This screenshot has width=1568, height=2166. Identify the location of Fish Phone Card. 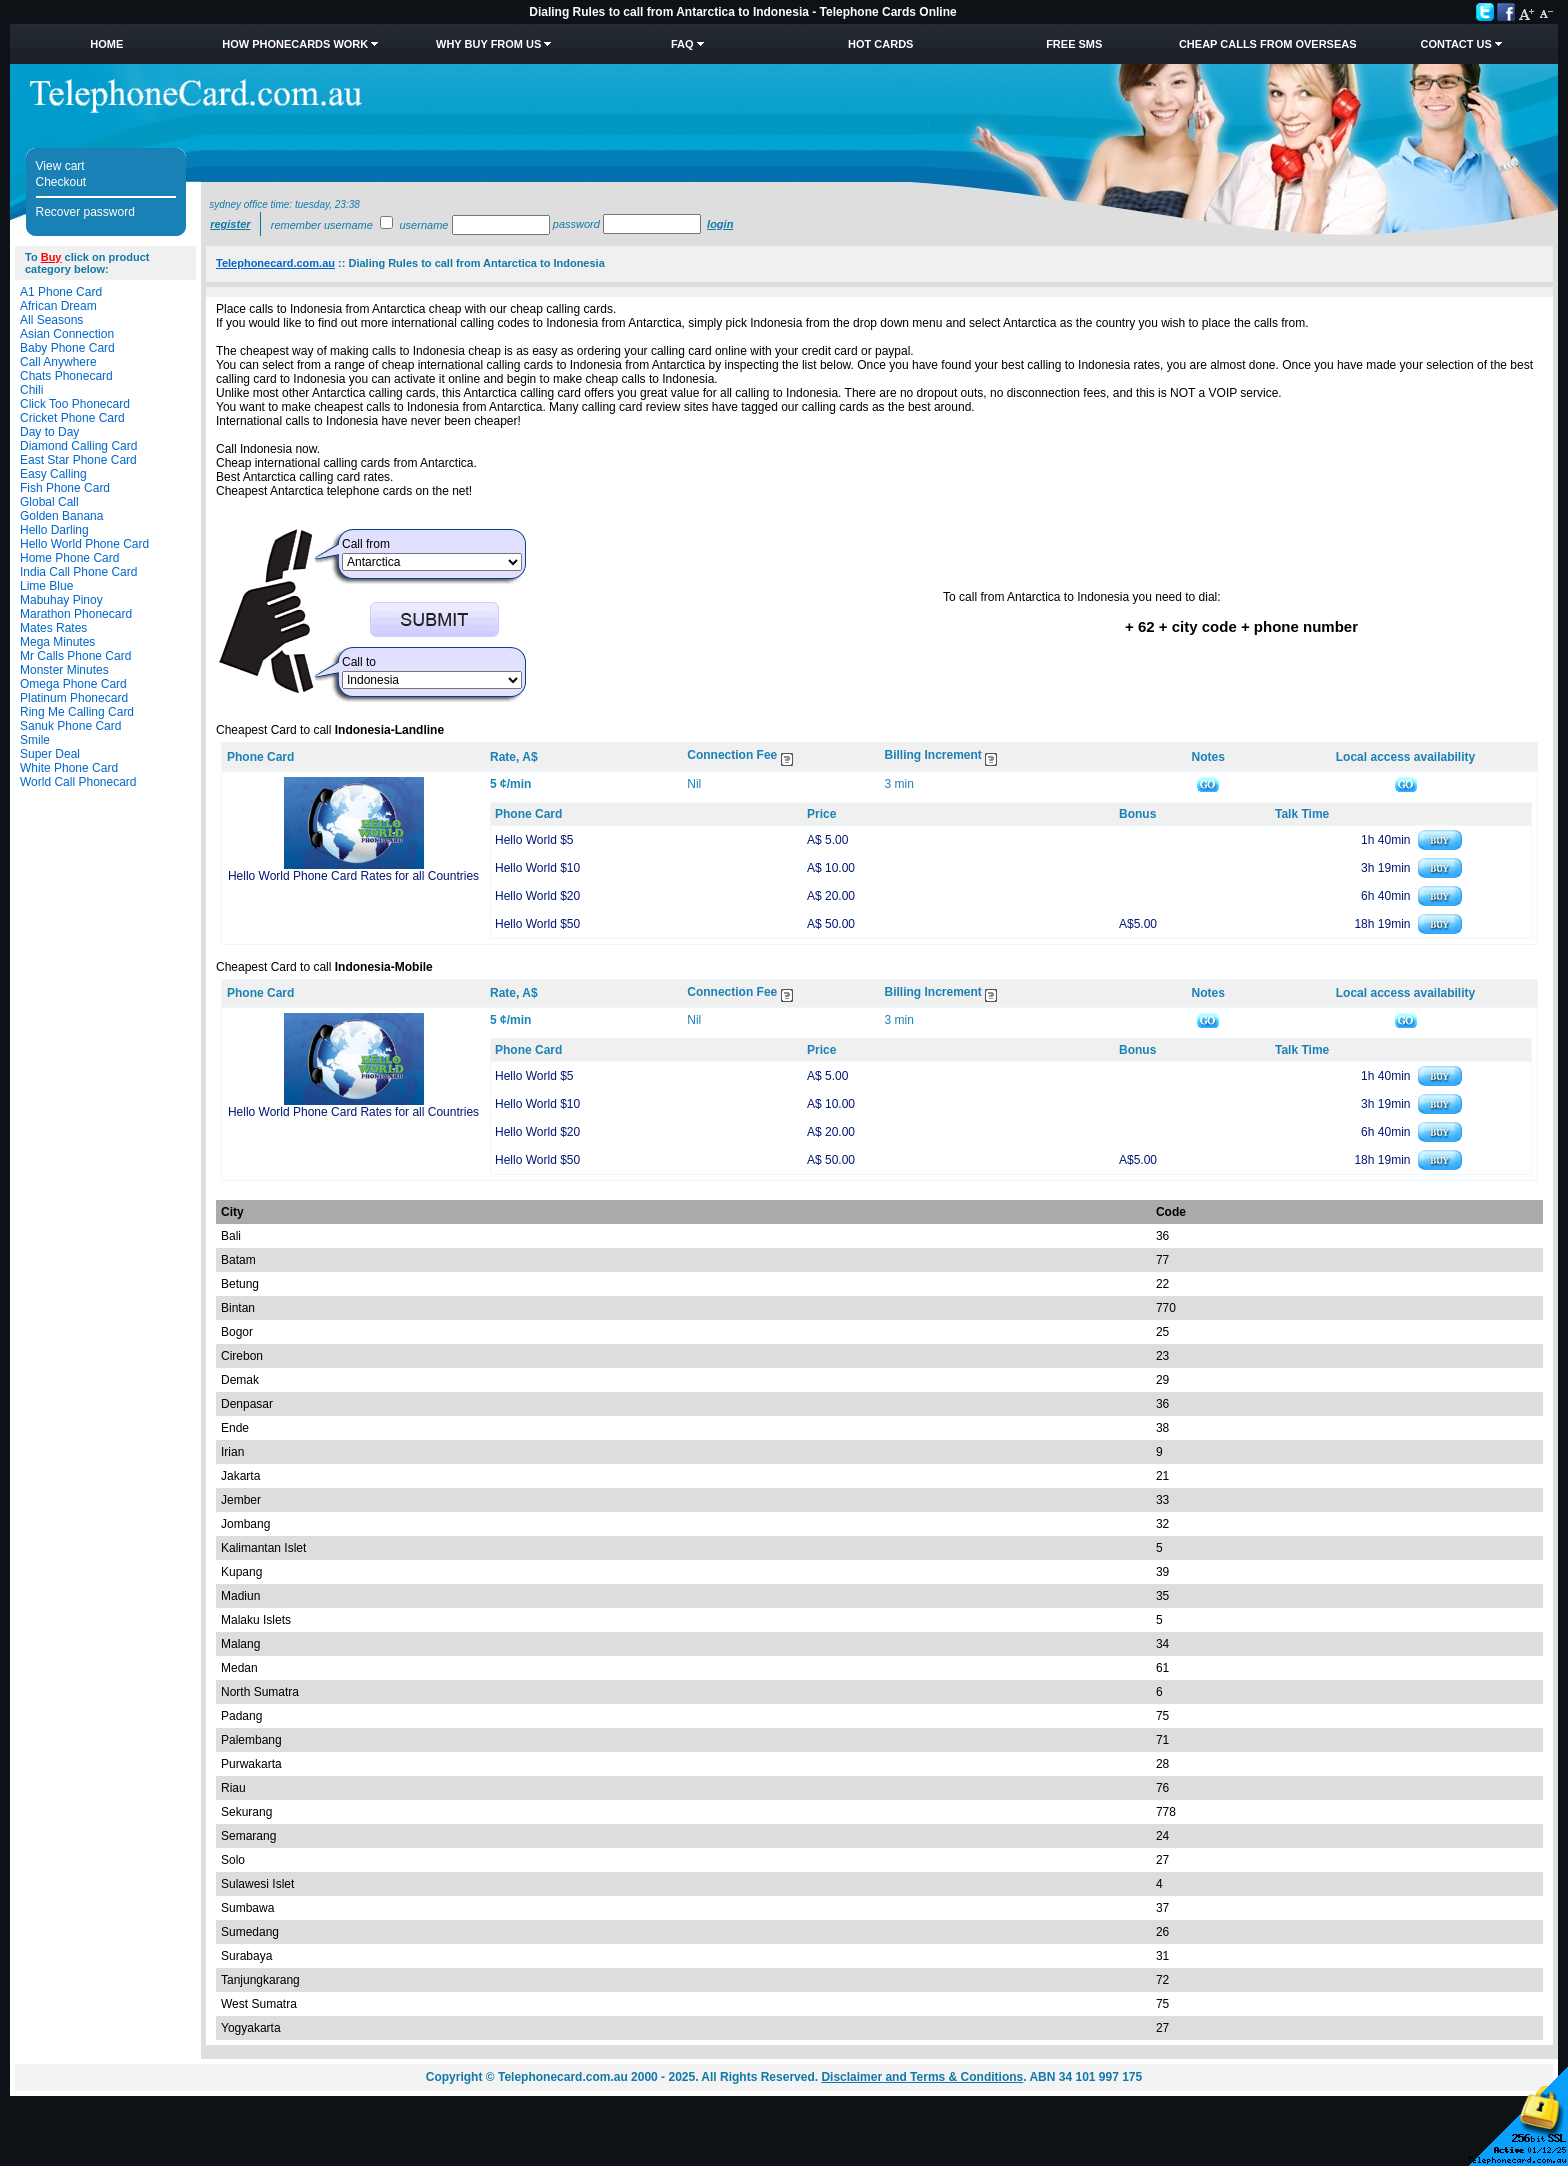
(65, 488).